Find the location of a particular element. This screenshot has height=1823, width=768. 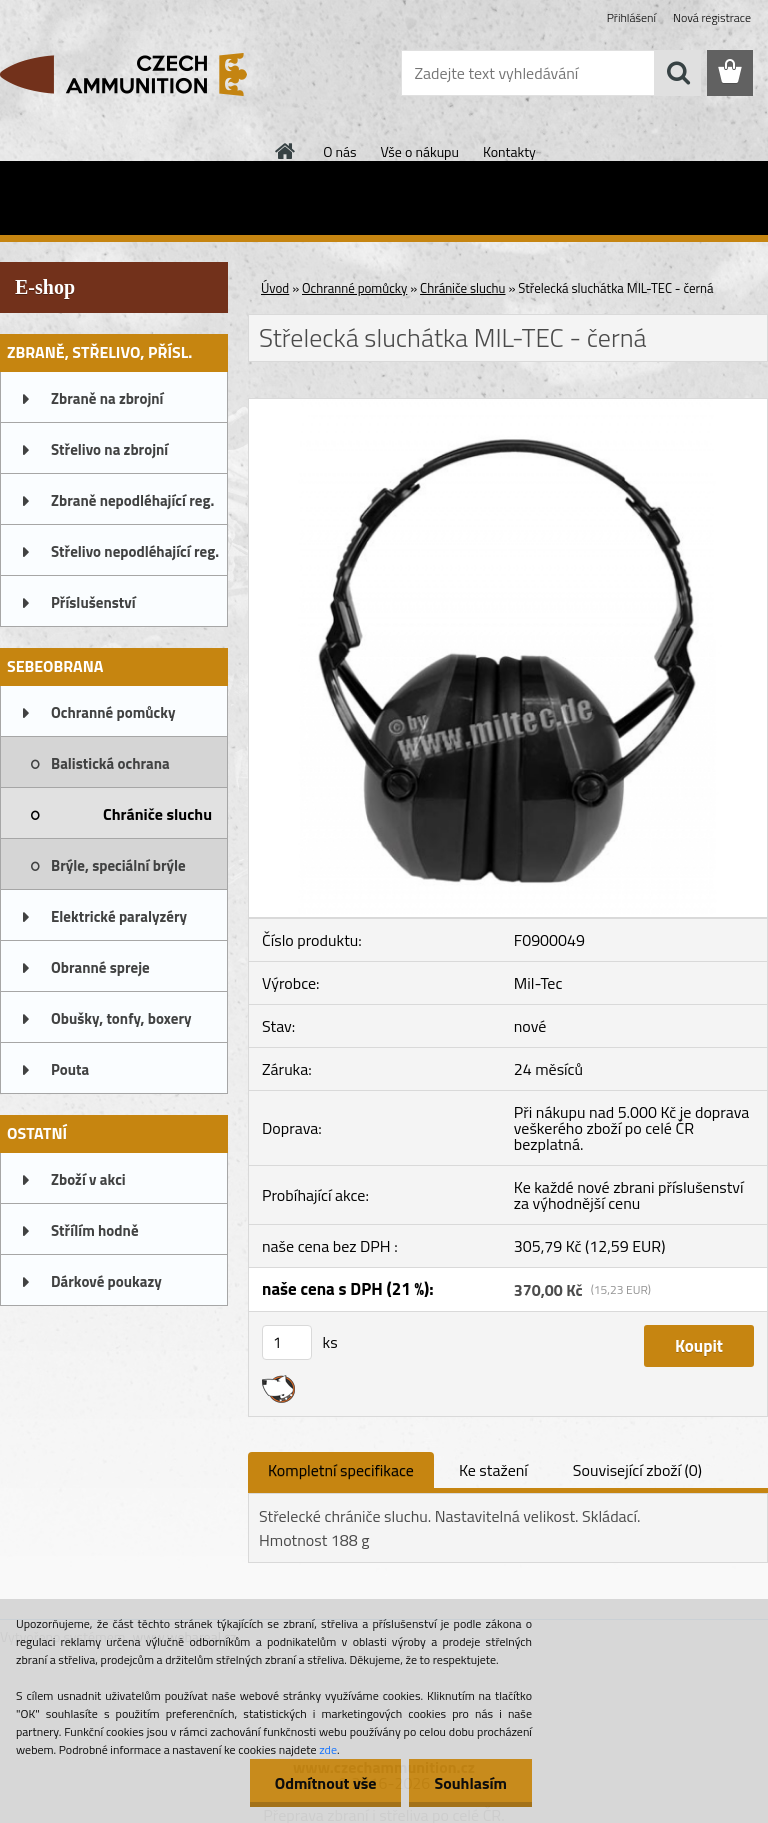

Obranné spreje is located at coordinates (100, 967).